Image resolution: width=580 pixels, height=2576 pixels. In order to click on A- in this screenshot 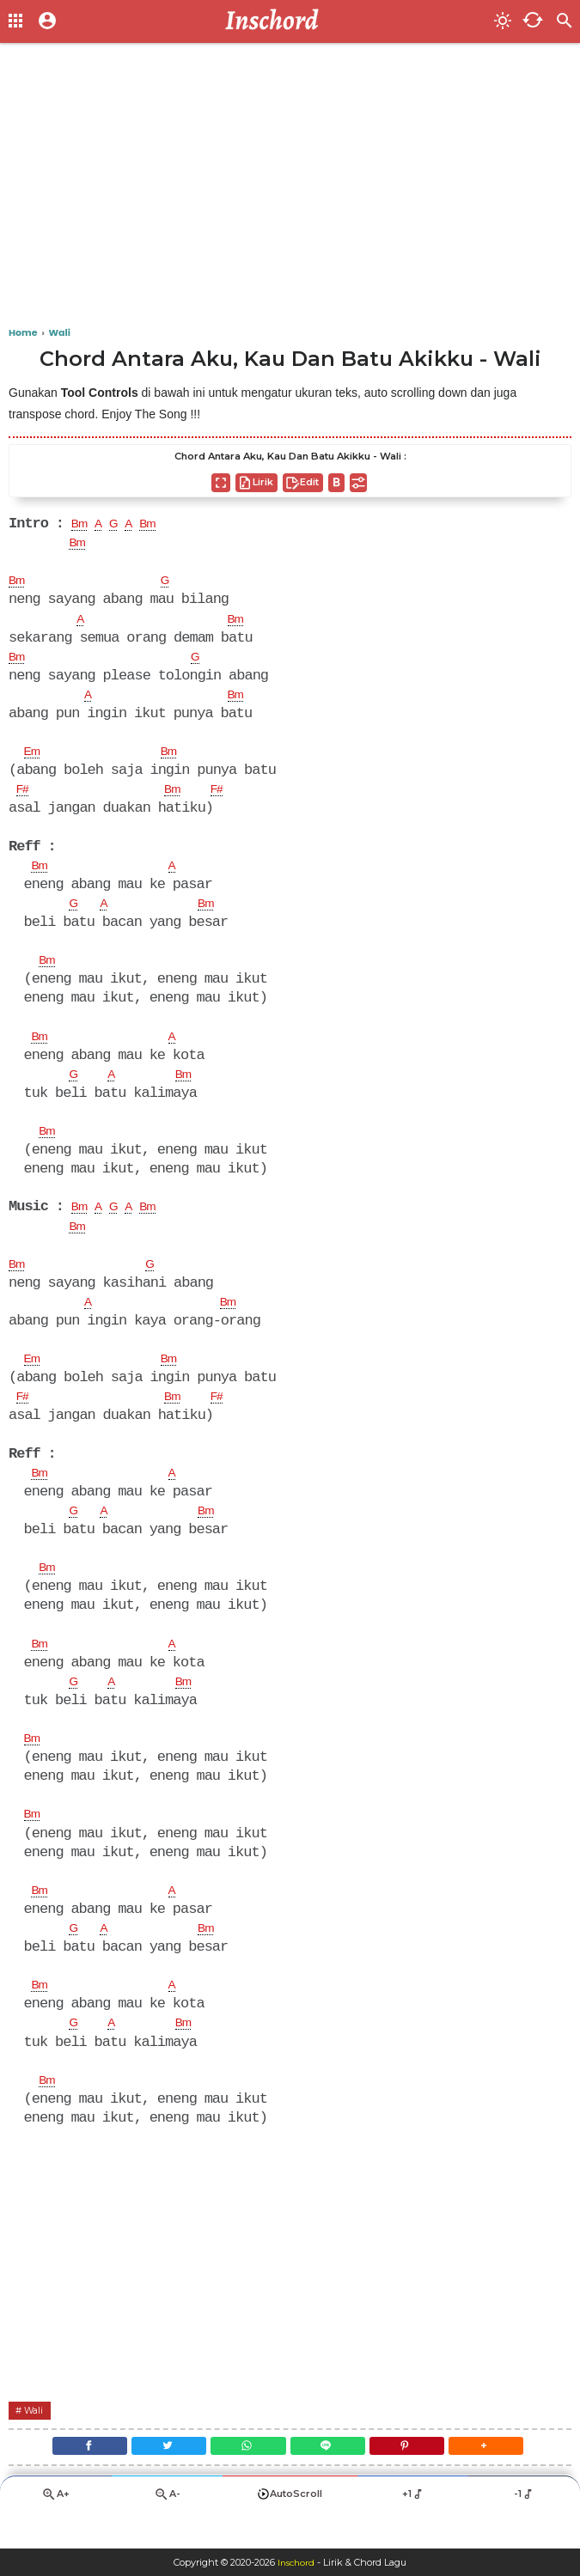, I will do `click(166, 2529)`.